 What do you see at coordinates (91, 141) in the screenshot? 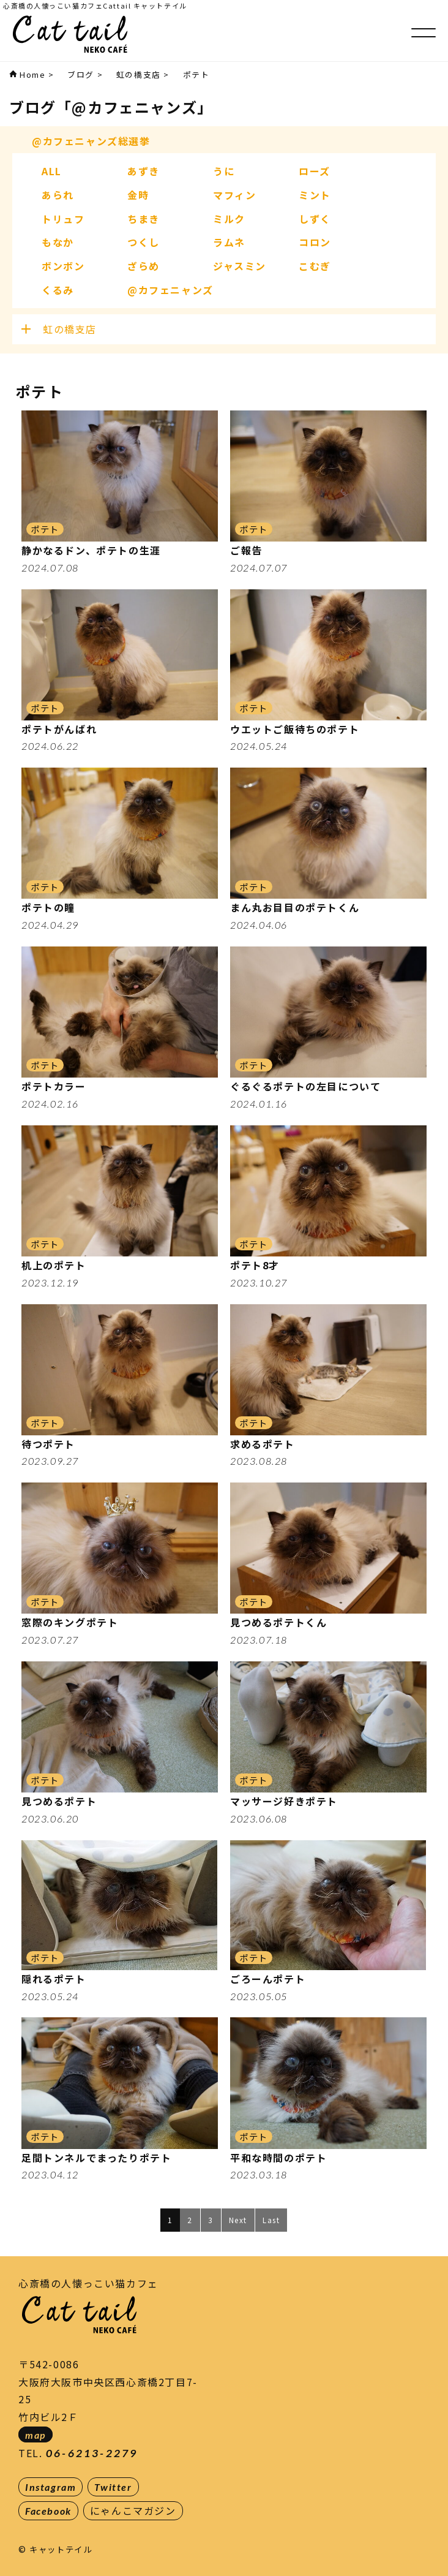
I see `@カフェニャンズ総選挙` at bounding box center [91, 141].